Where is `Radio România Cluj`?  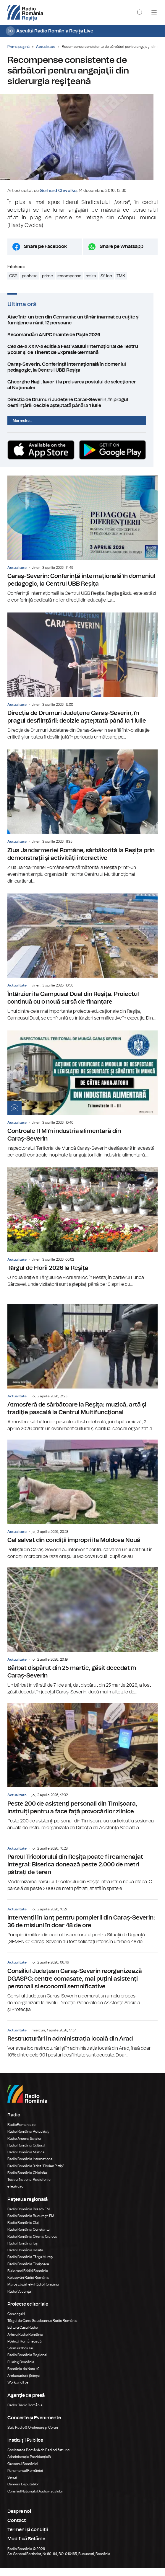
Radio România Cluj is located at coordinates (23, 2230).